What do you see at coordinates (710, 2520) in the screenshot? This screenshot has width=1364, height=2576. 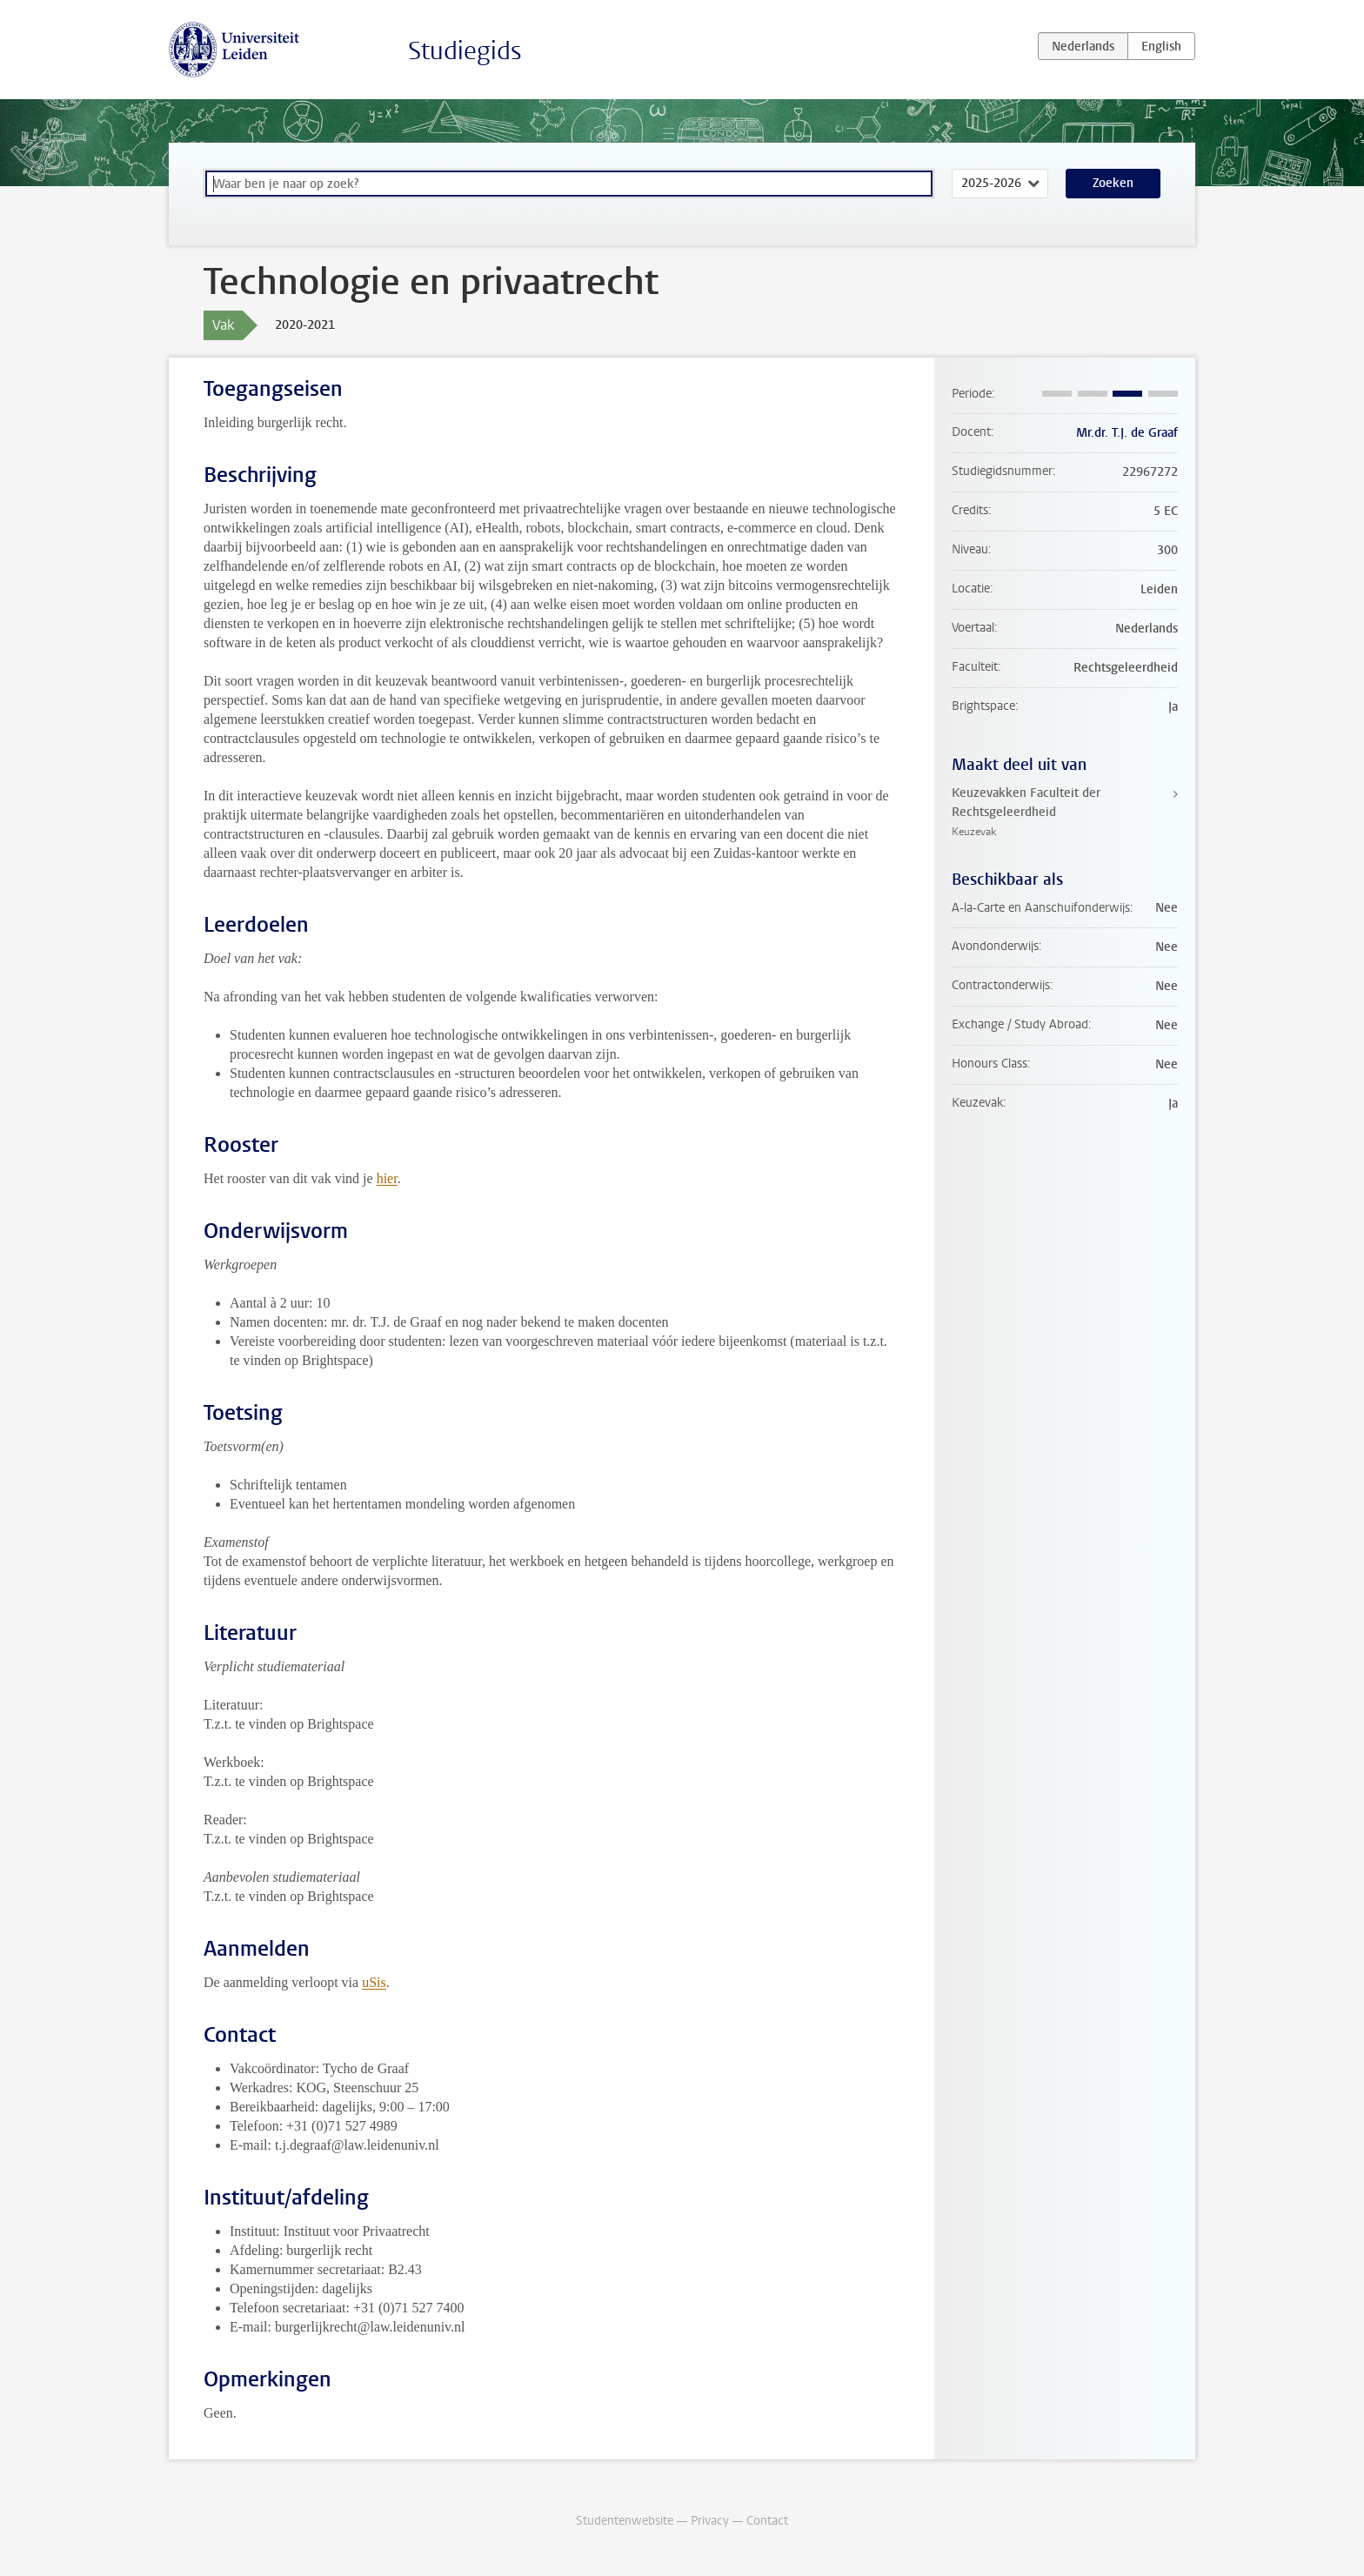 I see `Privacy` at bounding box center [710, 2520].